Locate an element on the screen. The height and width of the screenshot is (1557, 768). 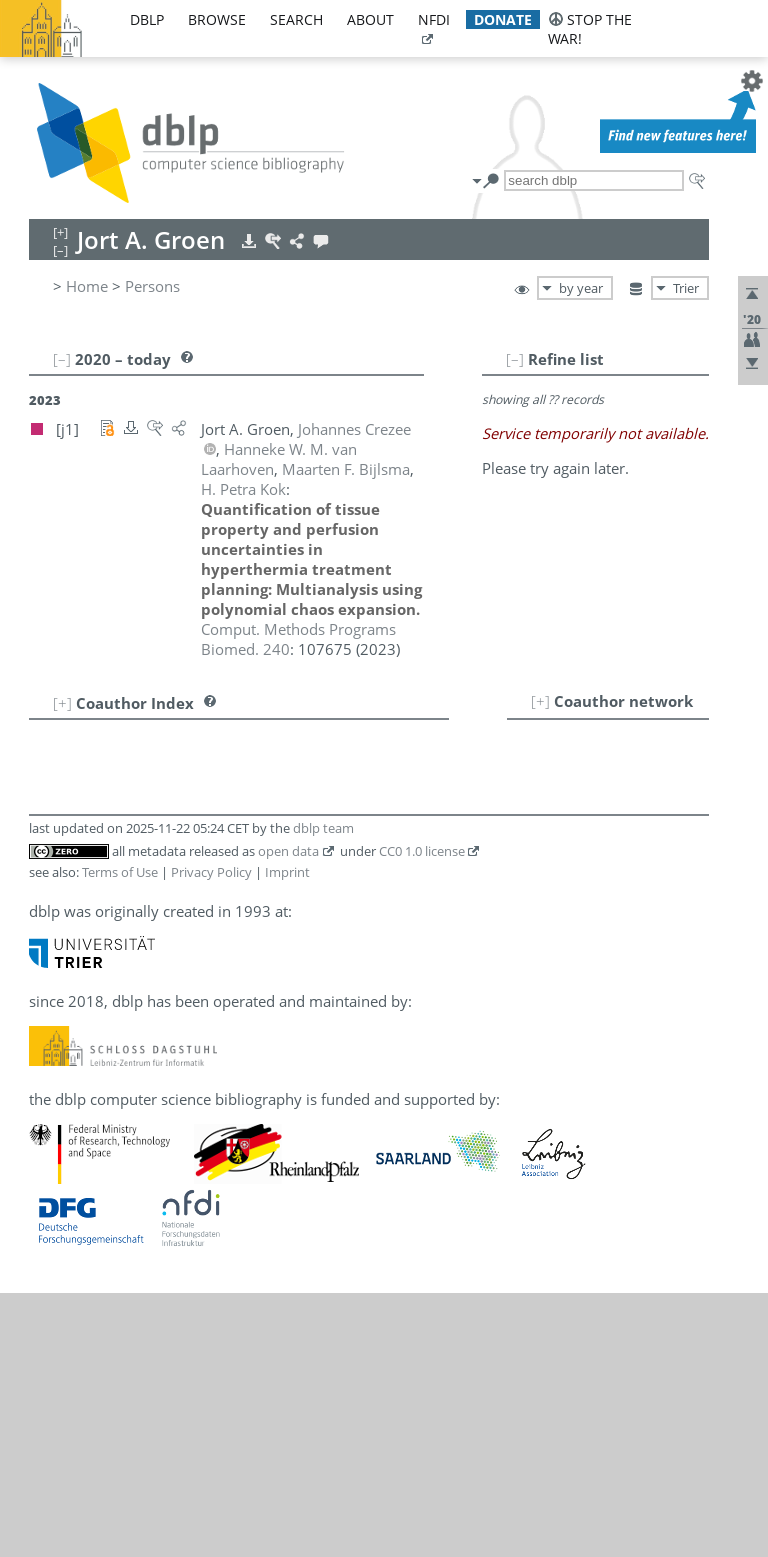
dblp is located at coordinates (147, 19).